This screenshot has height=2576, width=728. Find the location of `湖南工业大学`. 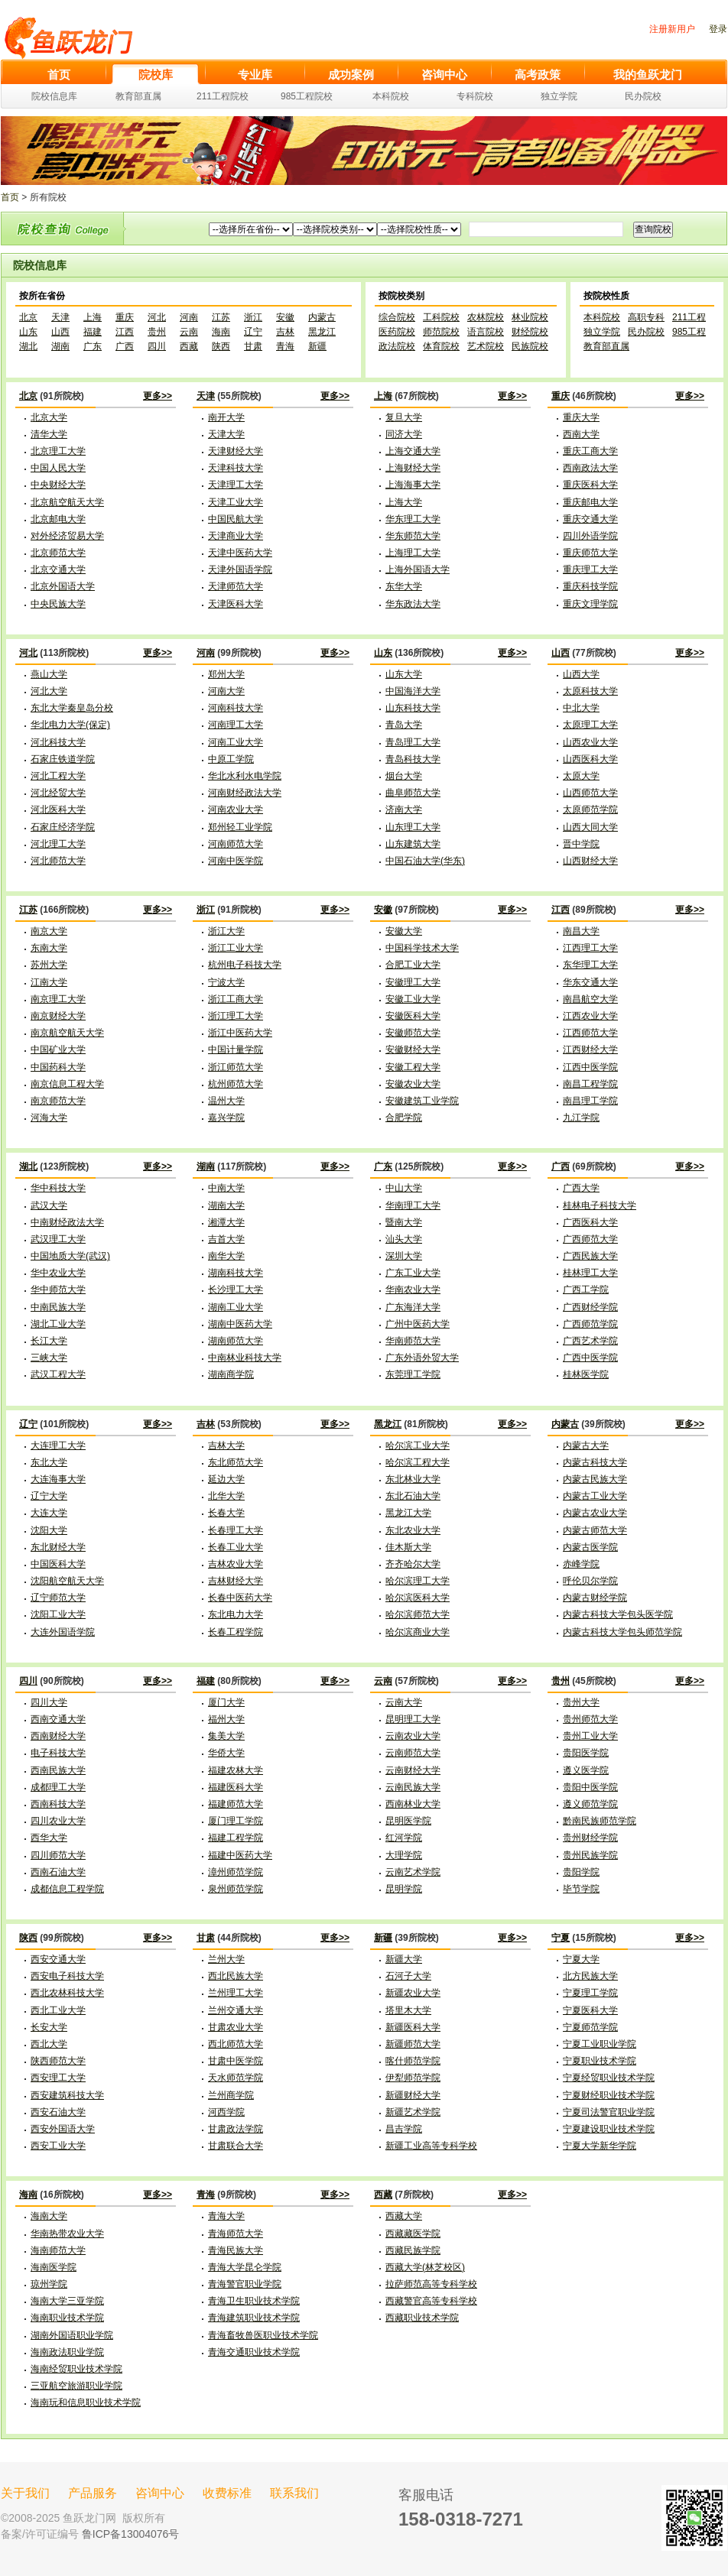

湖南工业大学 is located at coordinates (235, 1307).